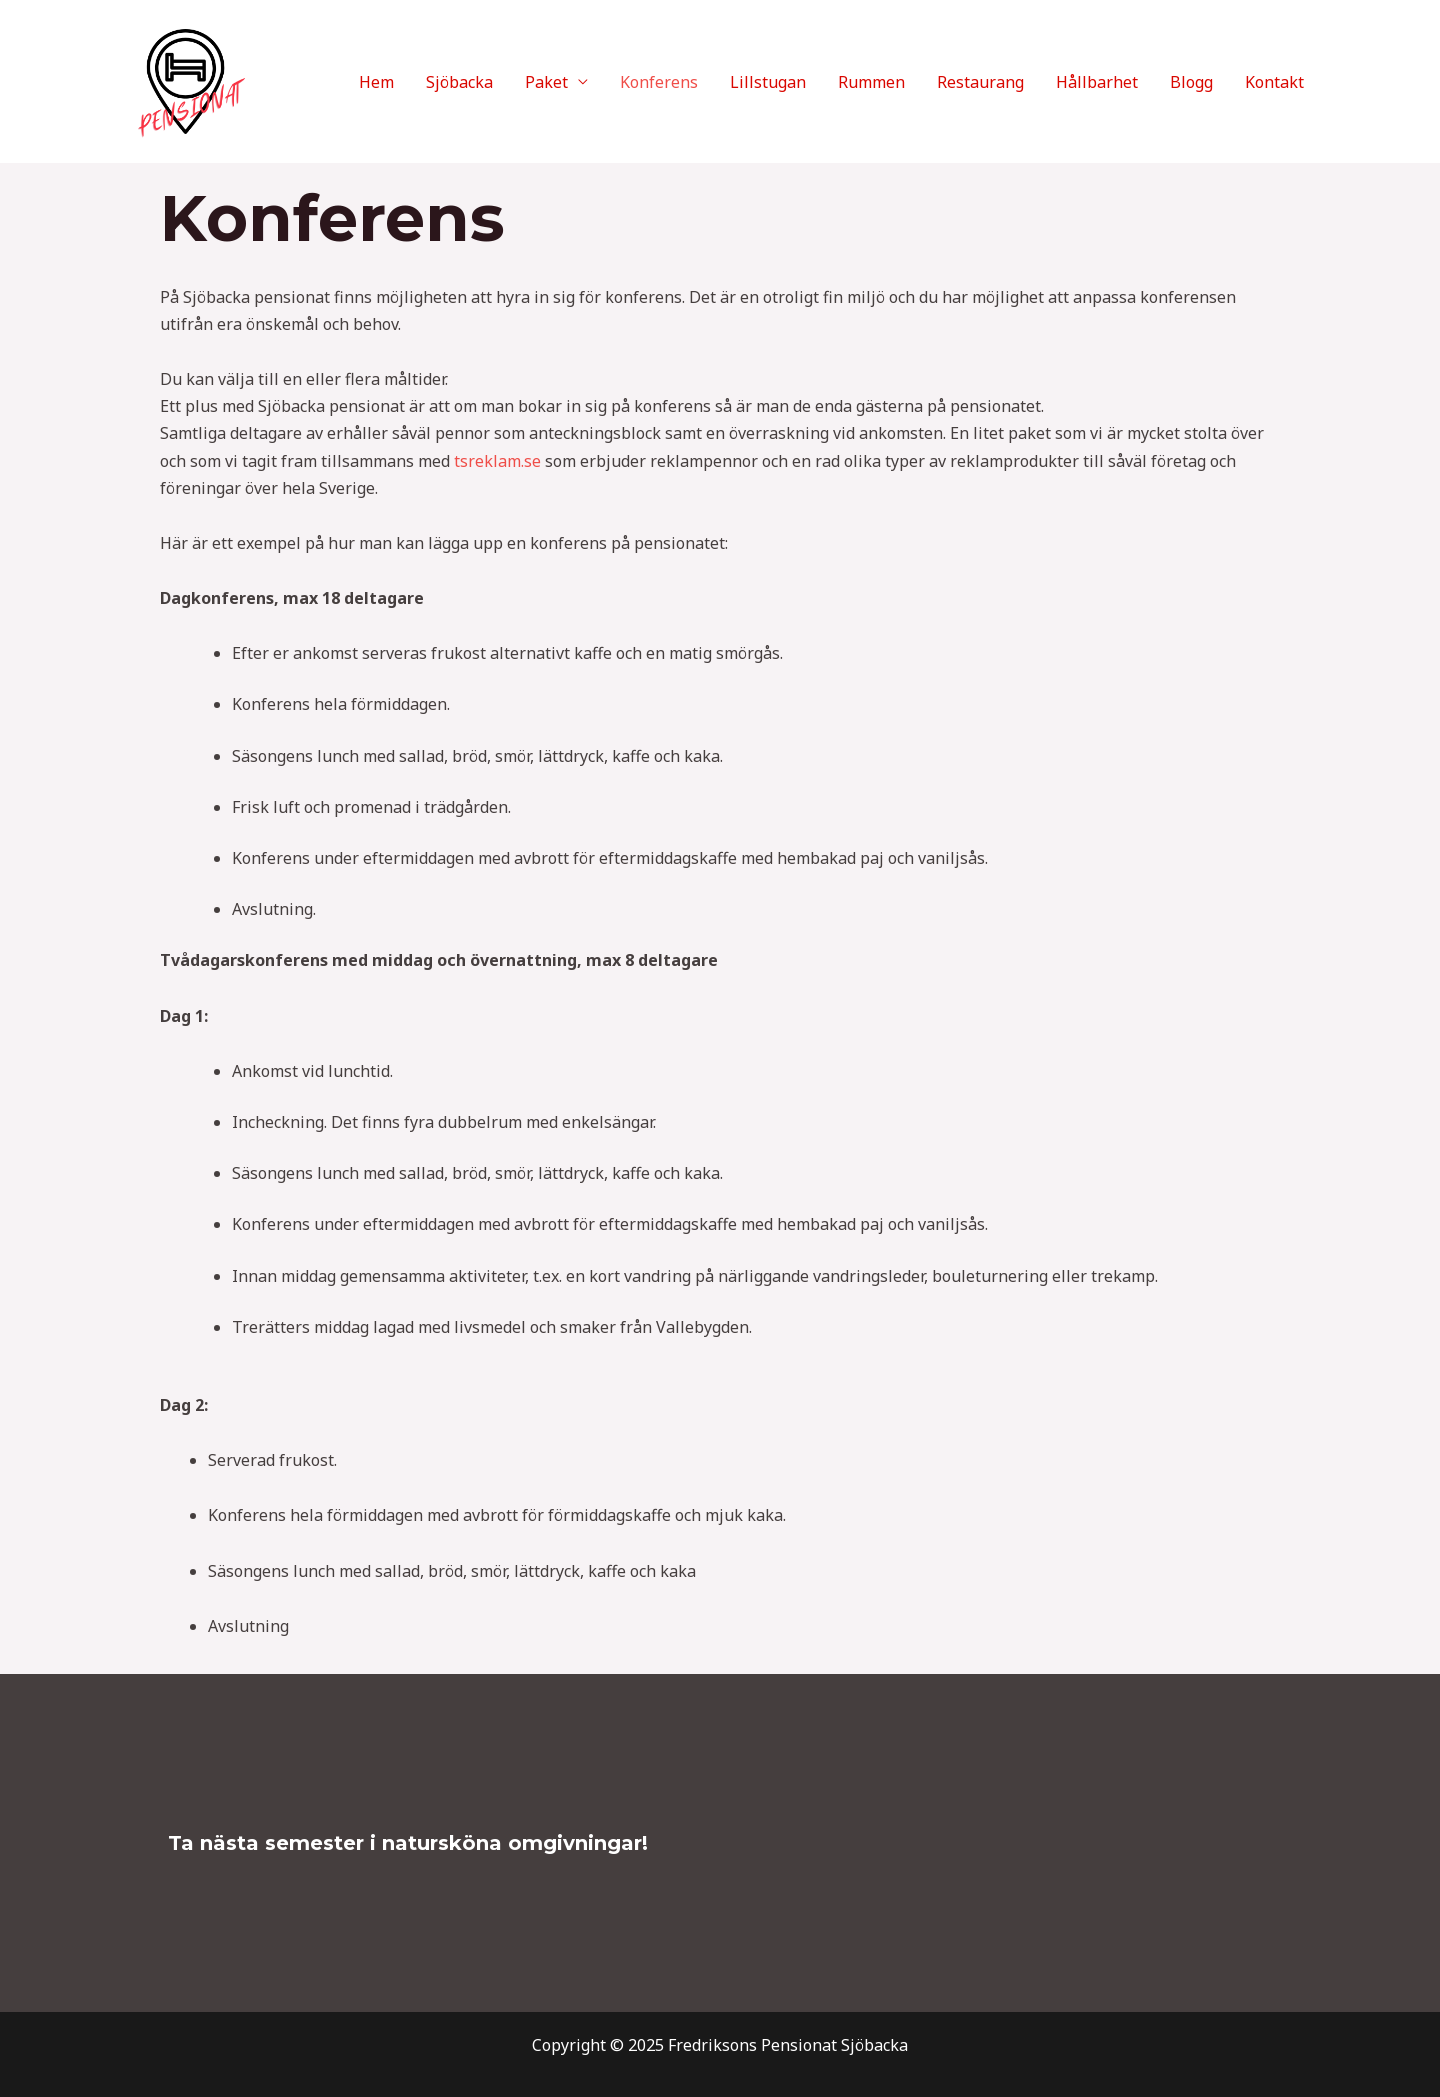 The image size is (1440, 2097). I want to click on Restaurang, so click(980, 82).